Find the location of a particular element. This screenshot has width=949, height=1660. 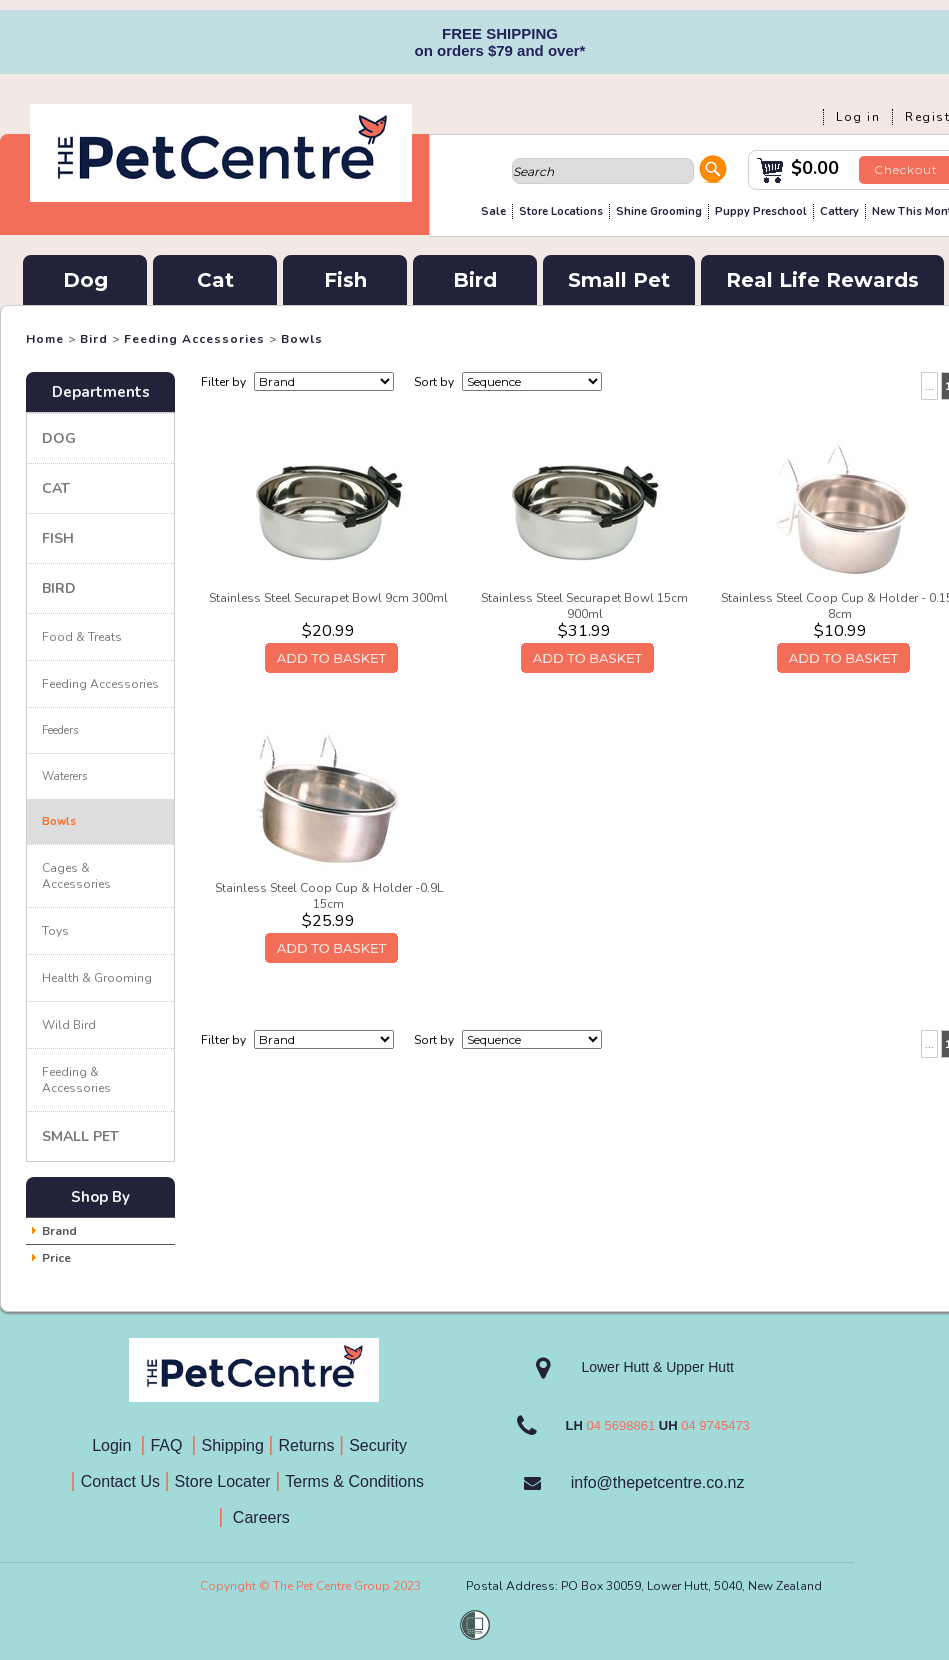

Bird is located at coordinates (475, 280).